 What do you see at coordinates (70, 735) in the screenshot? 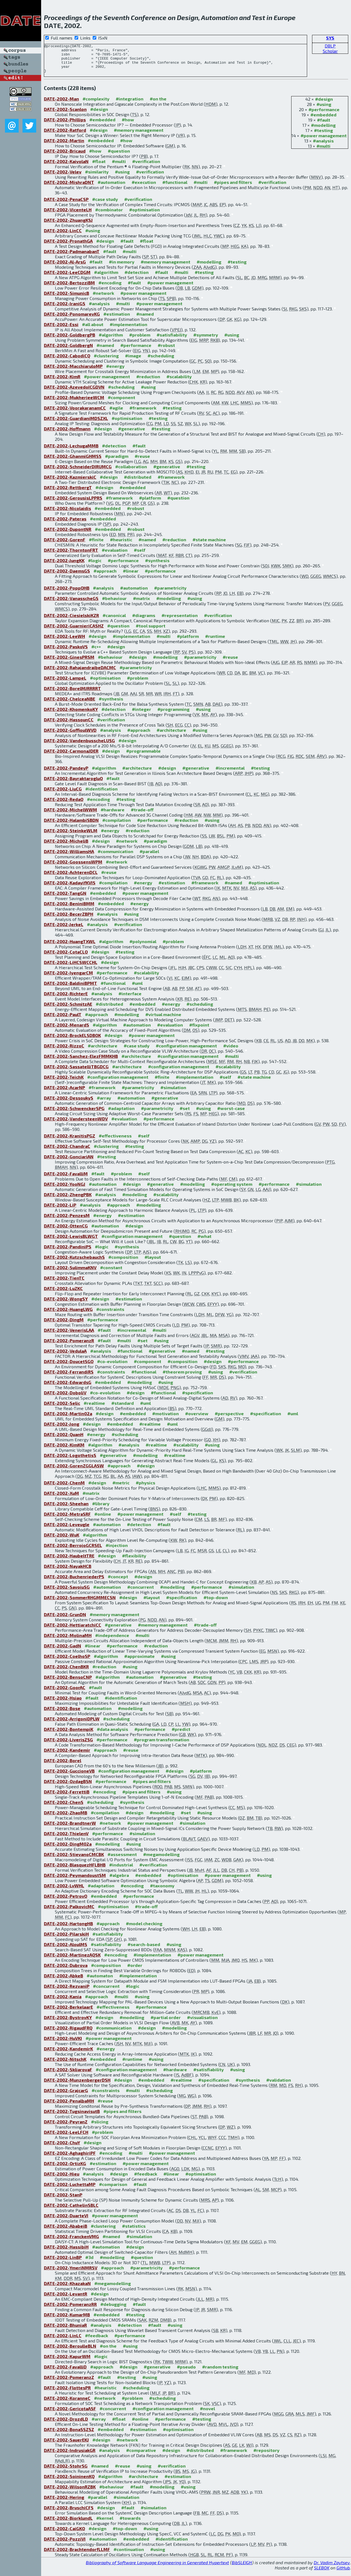
I see `DATE-2002-GoffioulWVD` at bounding box center [70, 735].